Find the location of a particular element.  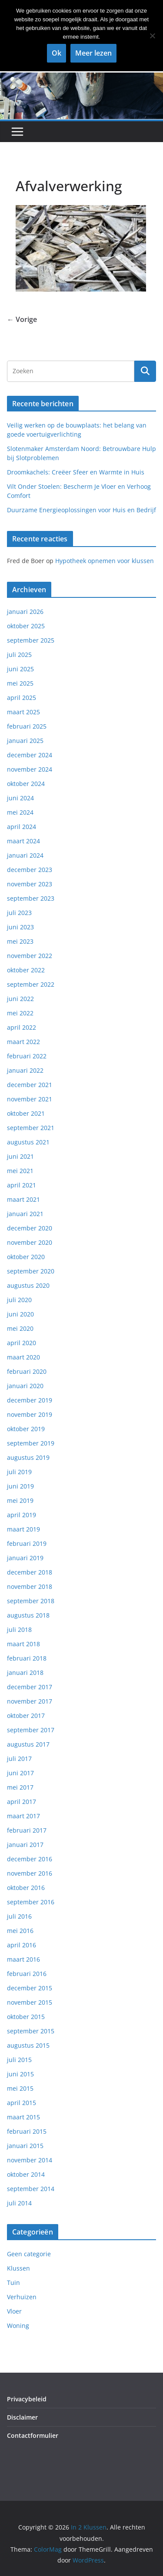

november 2014 is located at coordinates (29, 2160).